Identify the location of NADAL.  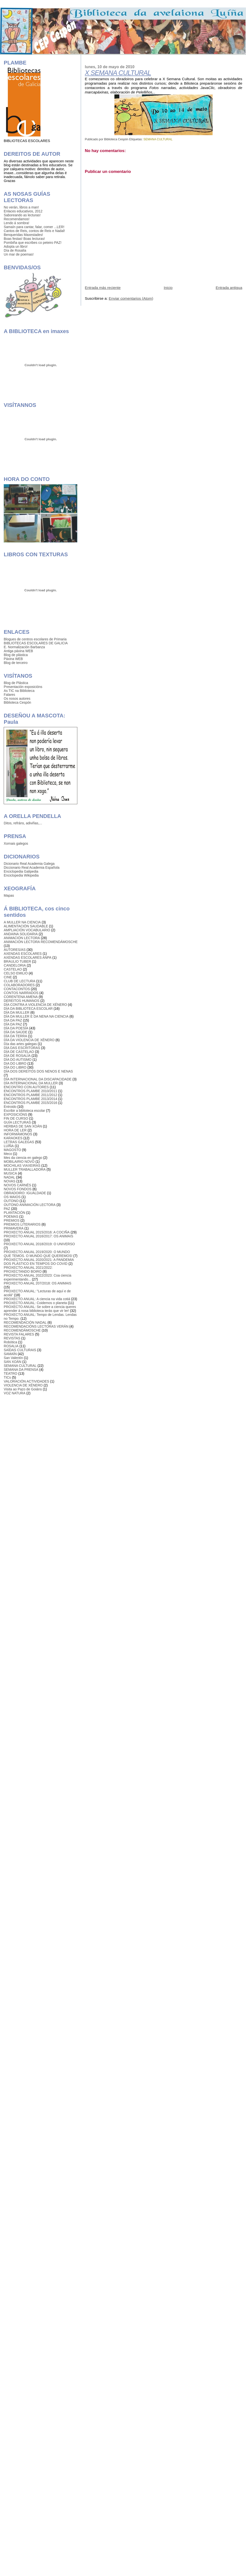
(9, 1177).